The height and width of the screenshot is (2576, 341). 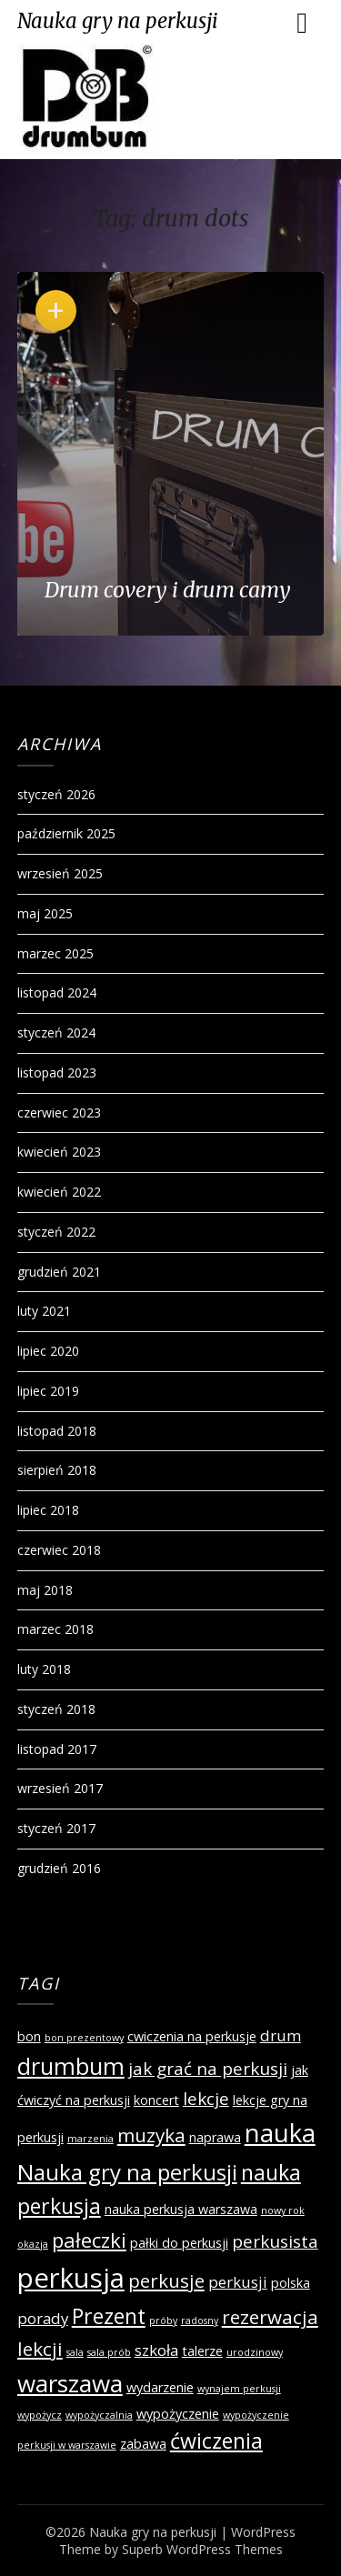 What do you see at coordinates (283, 2210) in the screenshot?
I see `nowy rok [nowy rok (1 element)]` at bounding box center [283, 2210].